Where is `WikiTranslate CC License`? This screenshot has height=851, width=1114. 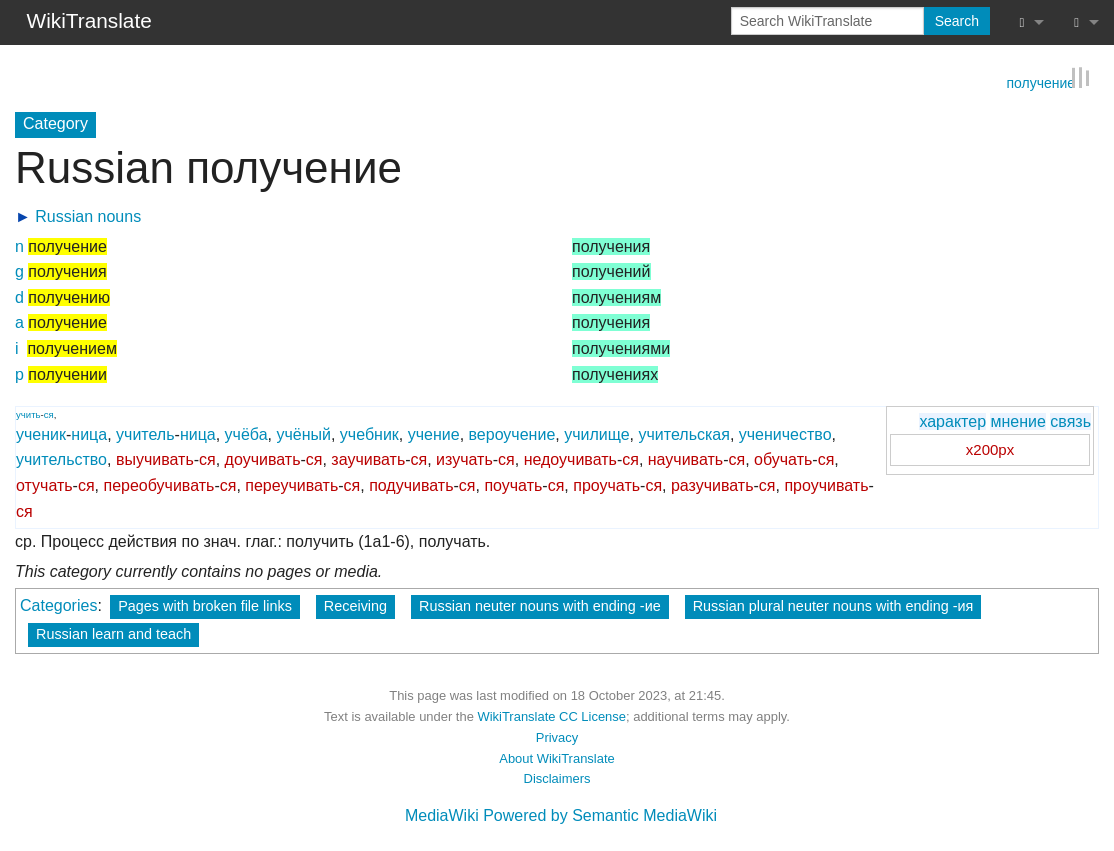
WikiTranslate CC License is located at coordinates (551, 715).